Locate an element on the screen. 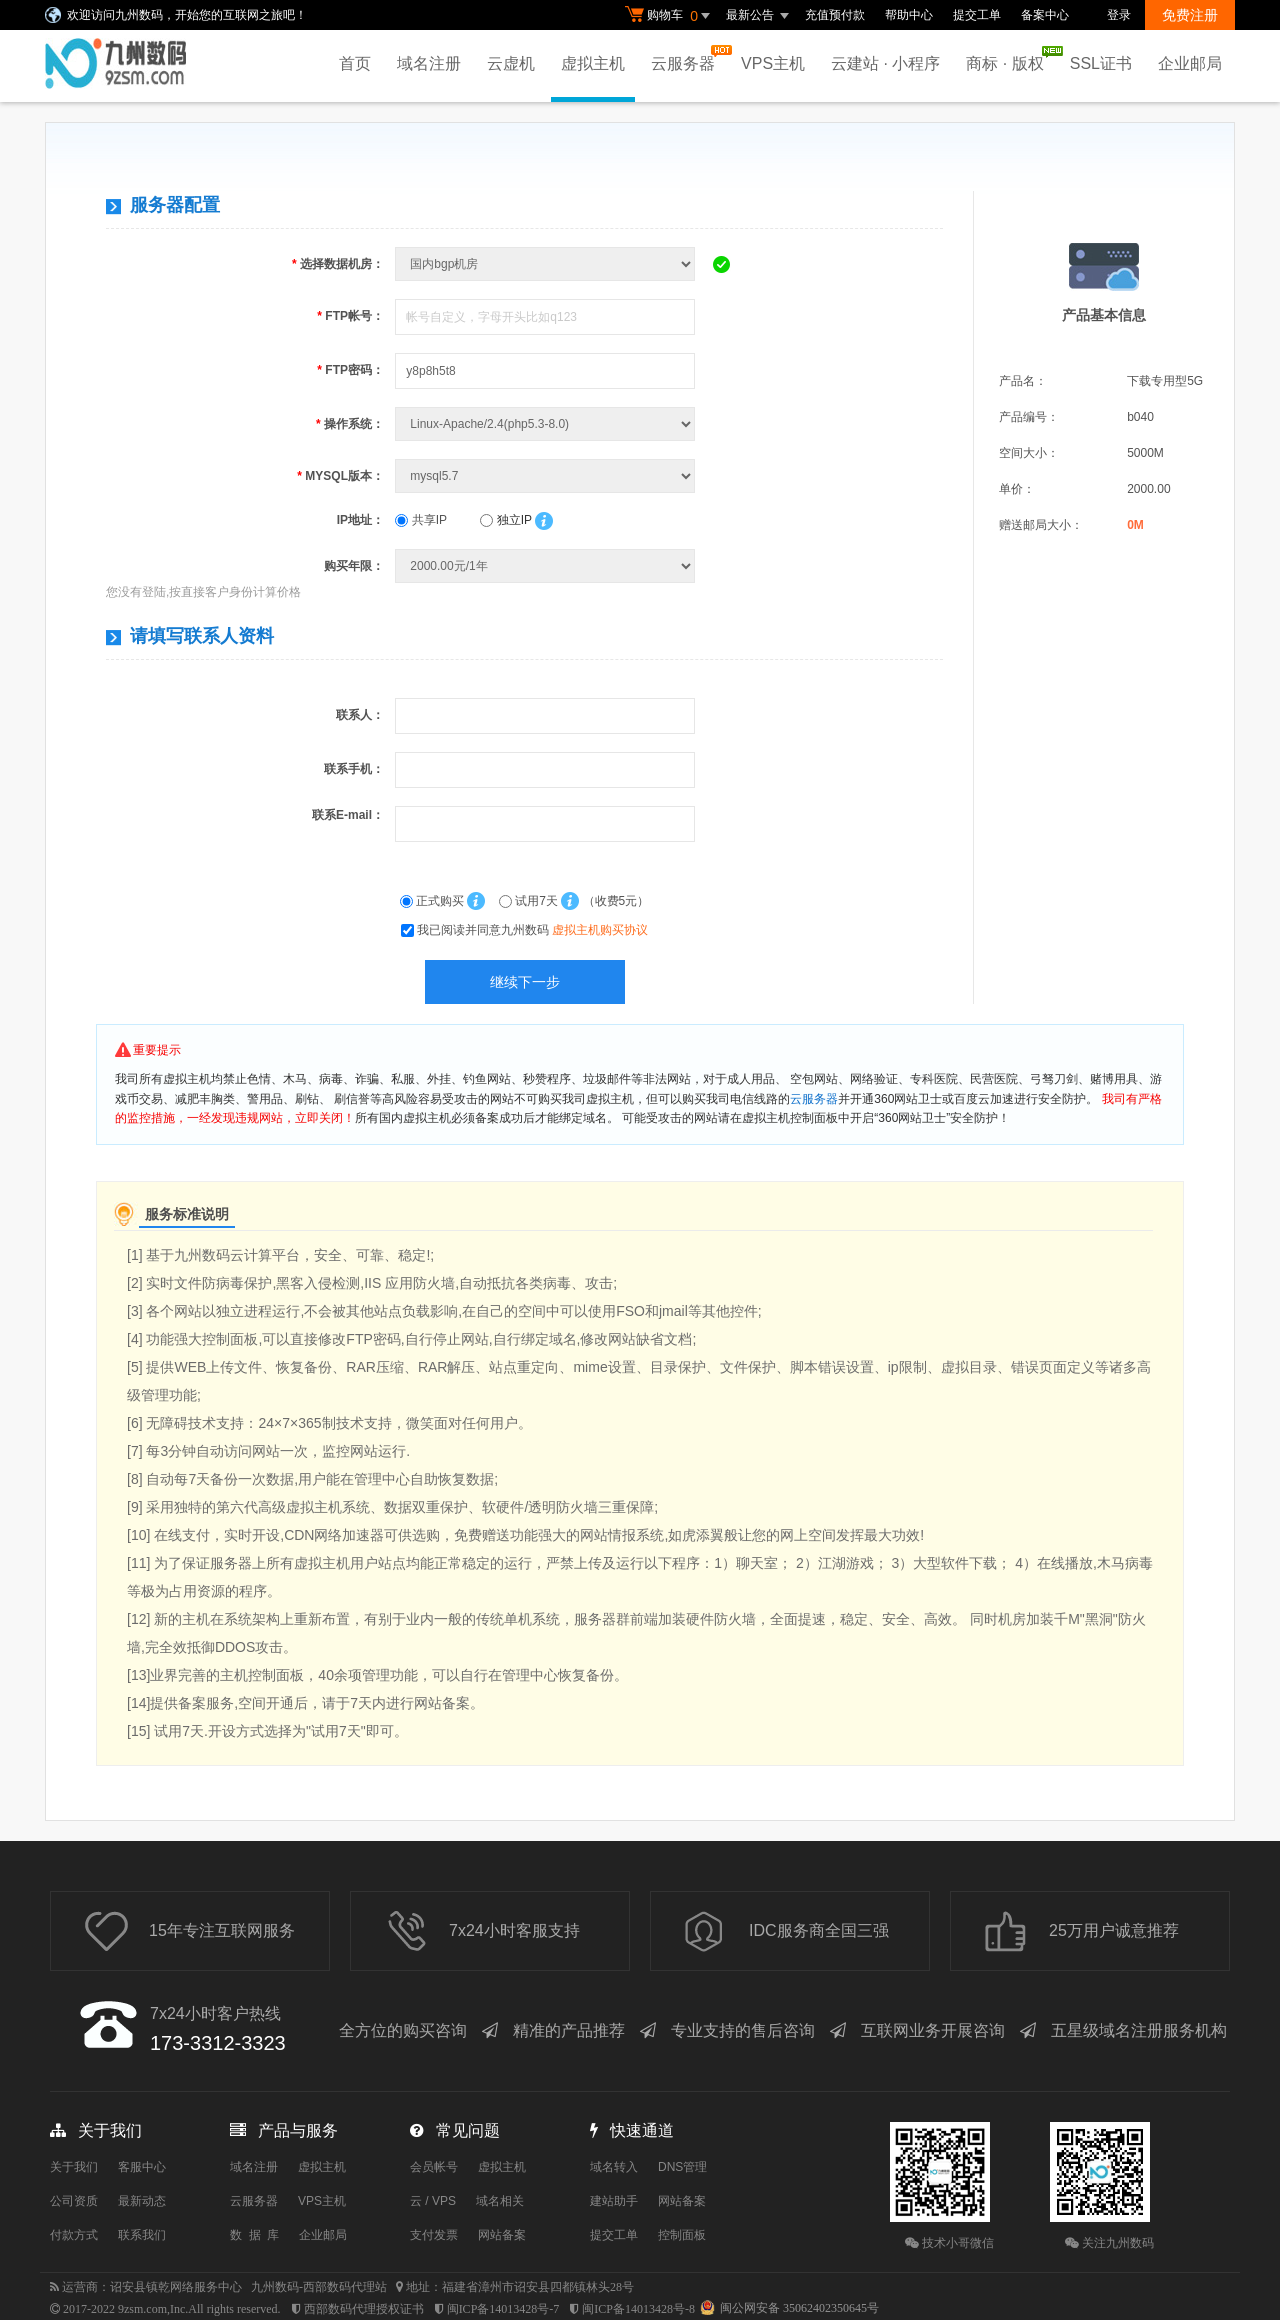  正式购买 is located at coordinates (434, 901).